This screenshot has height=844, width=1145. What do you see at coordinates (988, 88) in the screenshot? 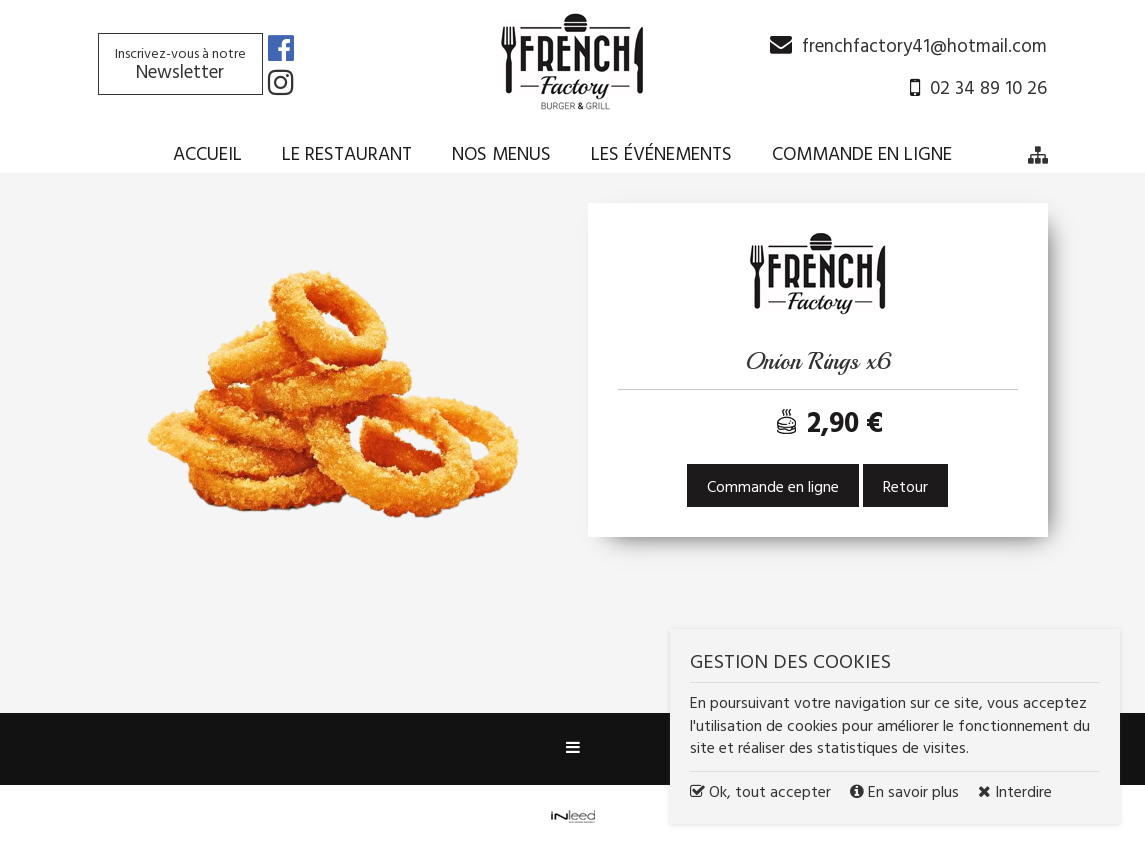
I see `02 34 89 10 26` at bounding box center [988, 88].